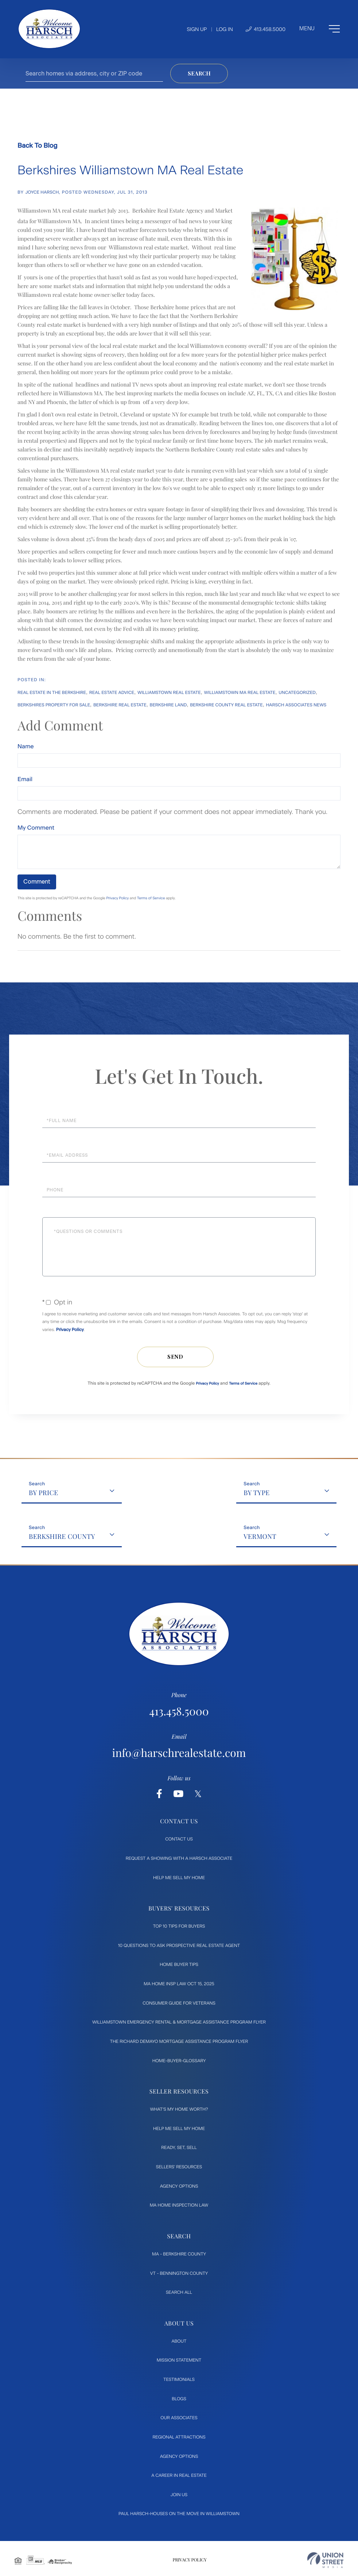  What do you see at coordinates (178, 2147) in the screenshot?
I see `Ready, Set, Sell [menuitem]` at bounding box center [178, 2147].